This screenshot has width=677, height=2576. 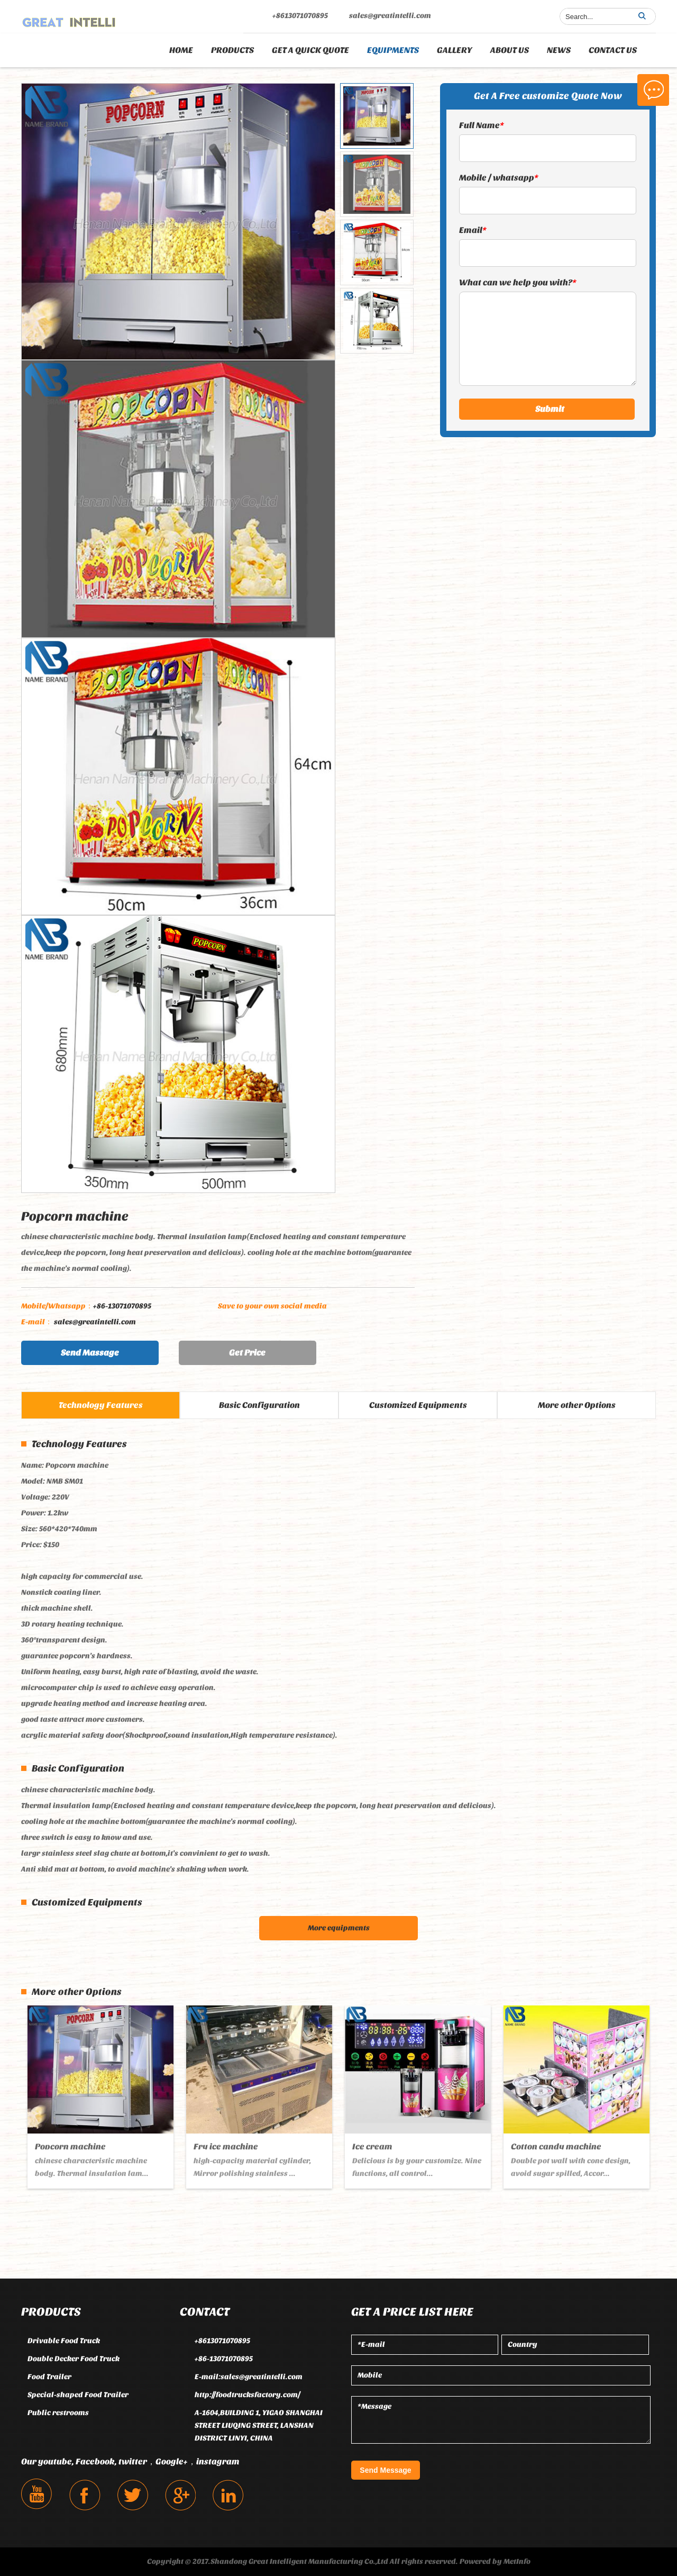 What do you see at coordinates (393, 50) in the screenshot?
I see `EQUIPMENTS` at bounding box center [393, 50].